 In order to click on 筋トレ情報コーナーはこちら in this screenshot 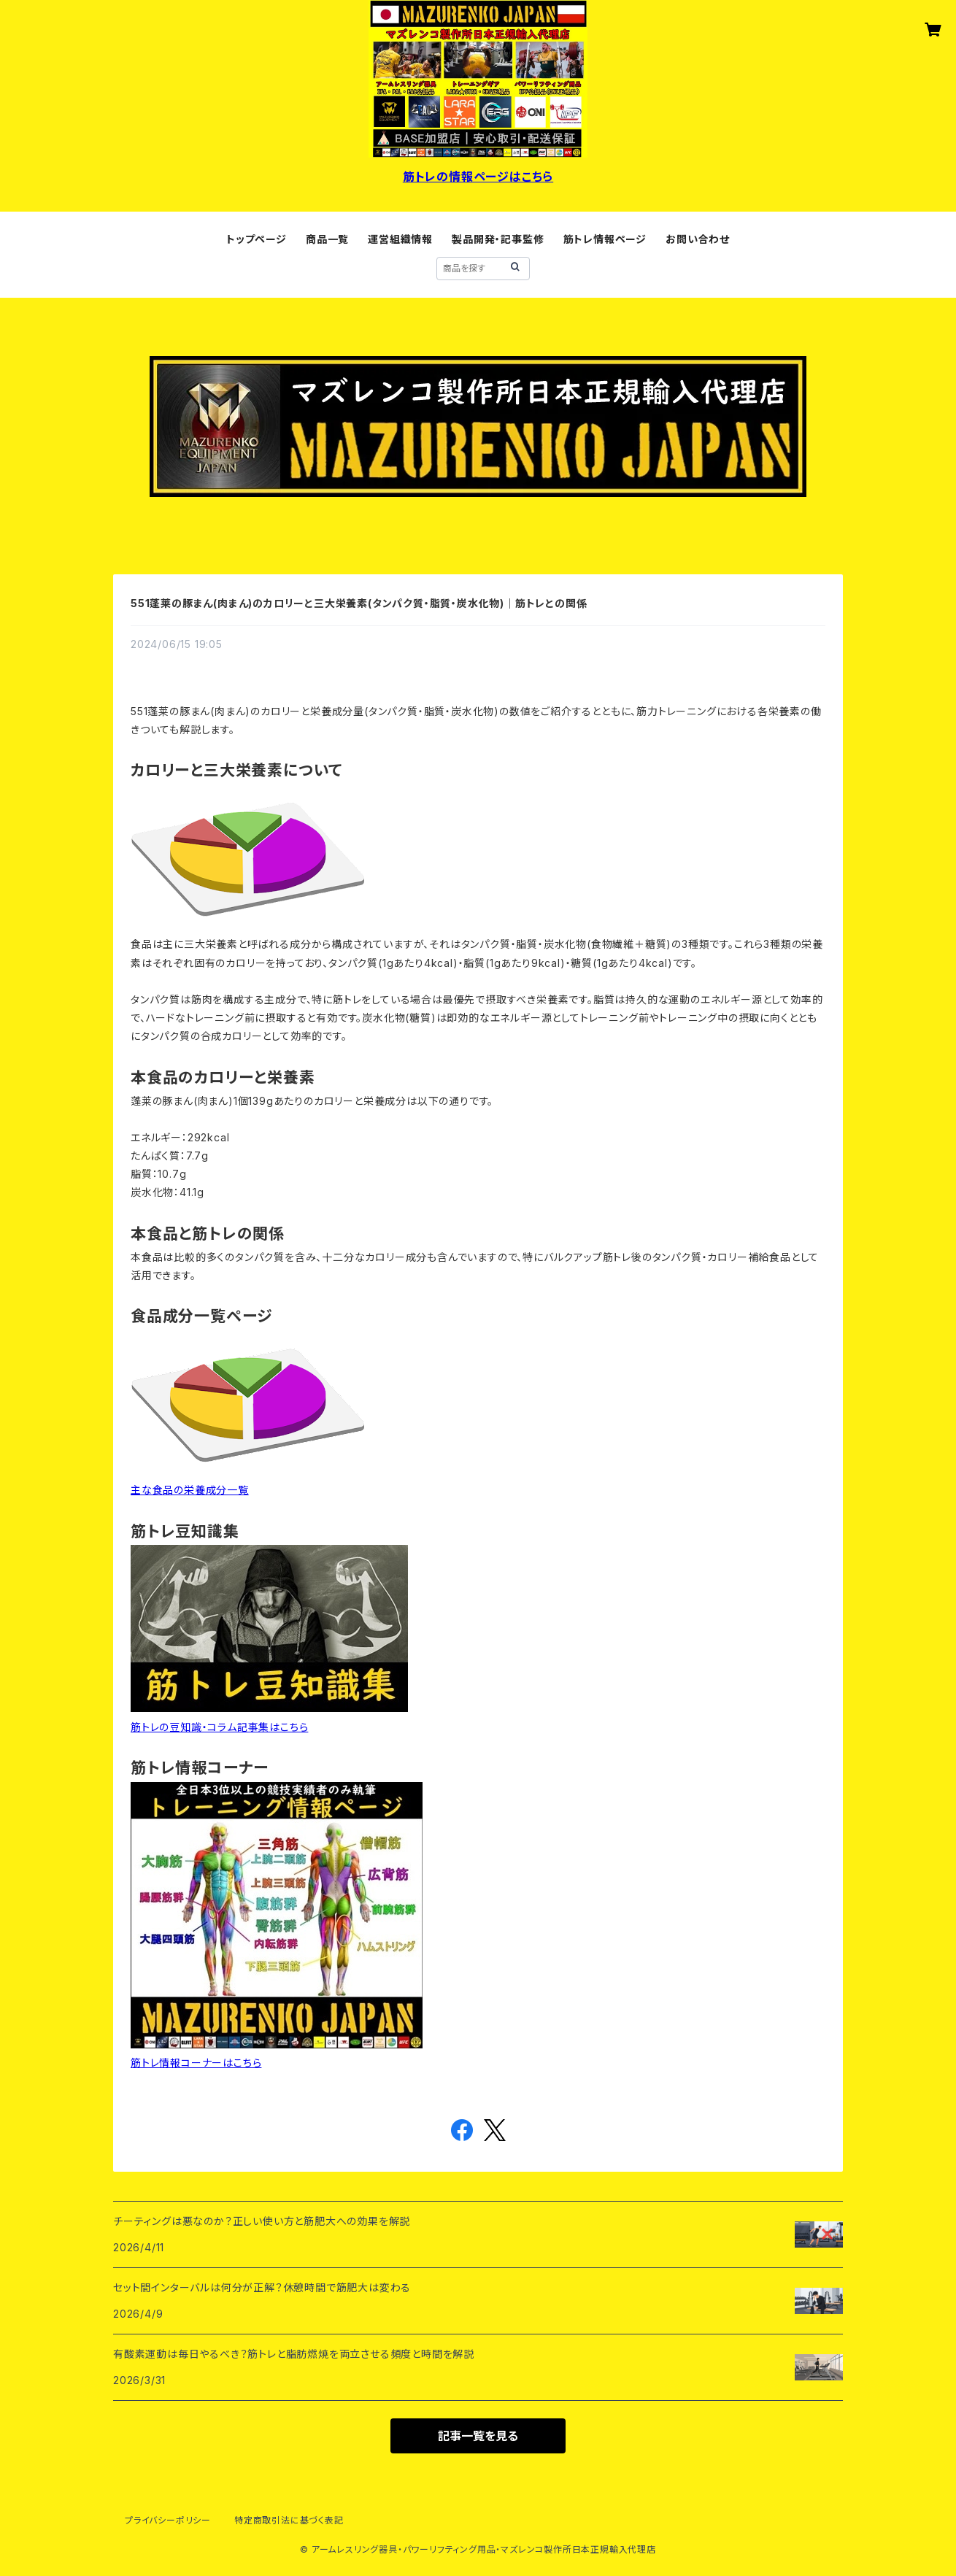, I will do `click(196, 2062)`.